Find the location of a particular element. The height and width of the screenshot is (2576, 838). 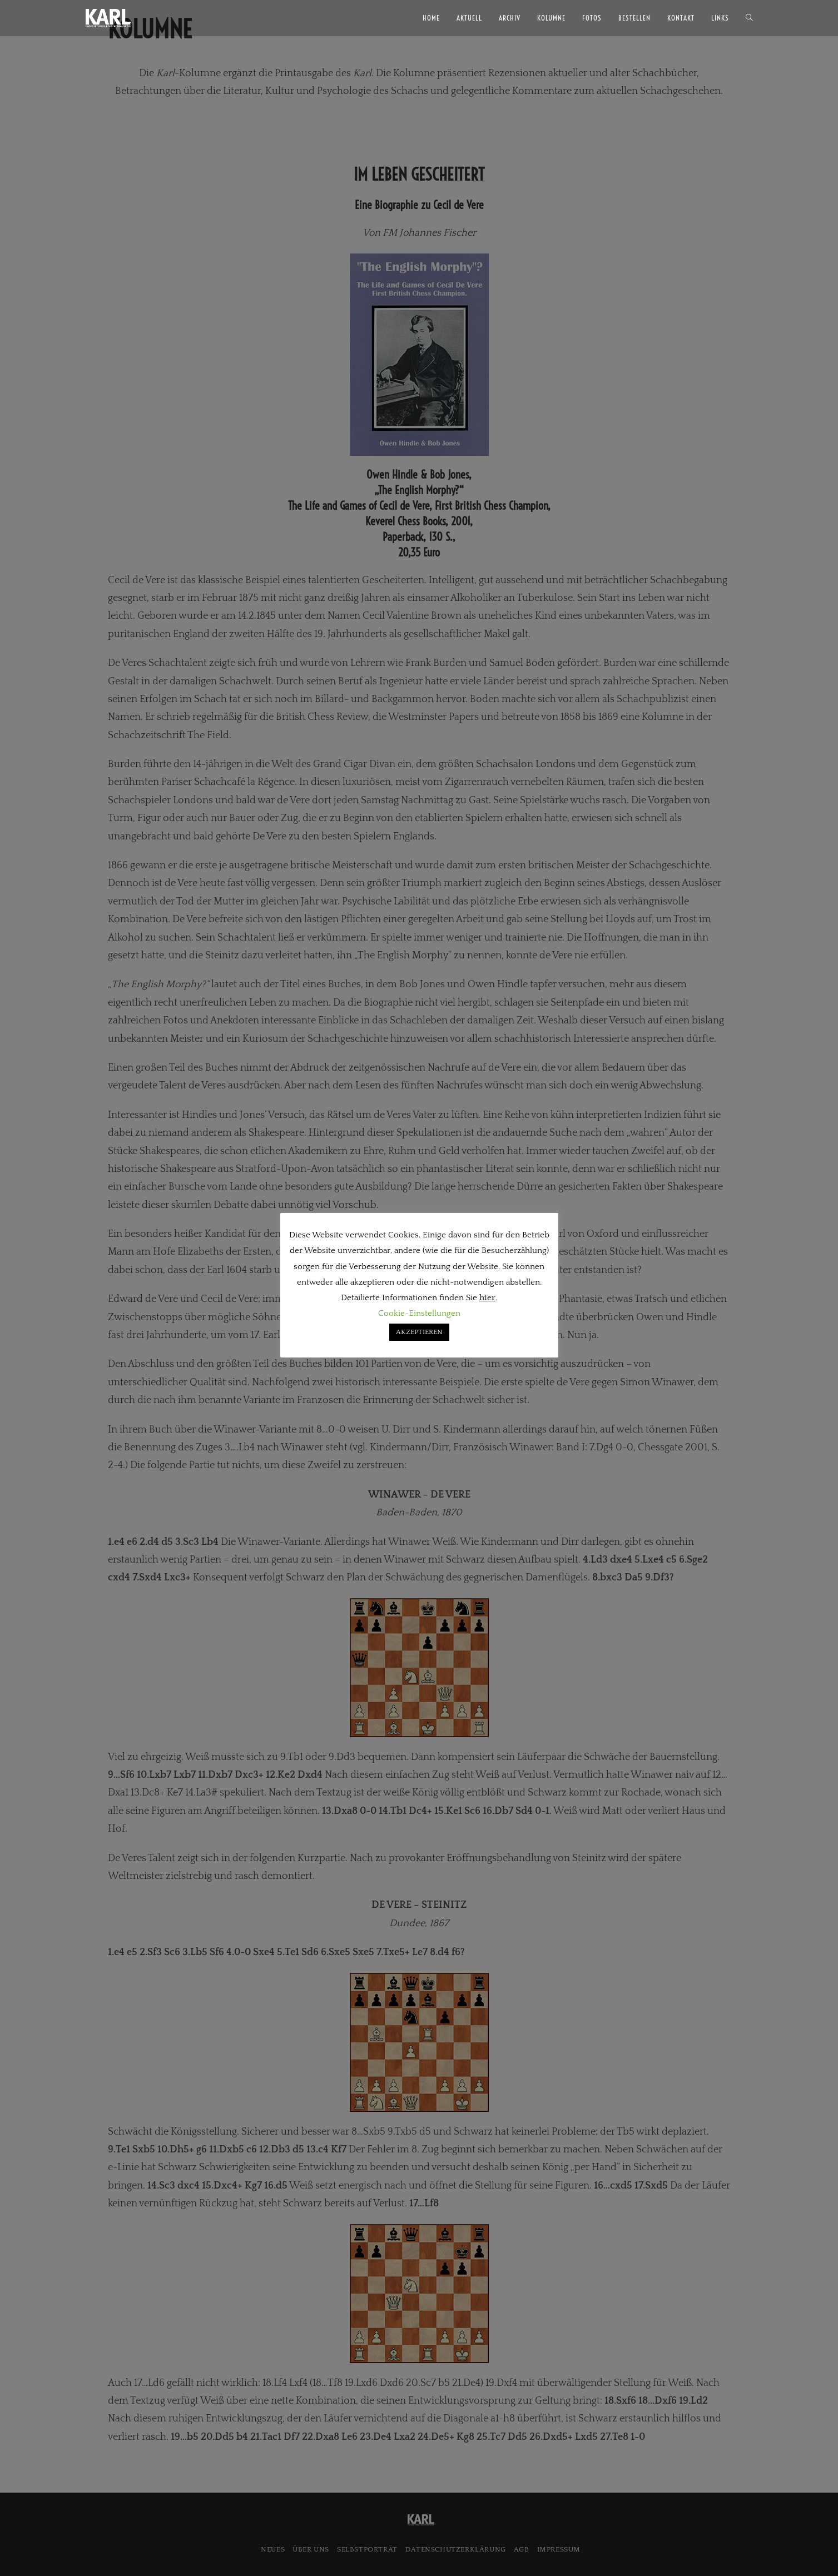

hier is located at coordinates (487, 1297).